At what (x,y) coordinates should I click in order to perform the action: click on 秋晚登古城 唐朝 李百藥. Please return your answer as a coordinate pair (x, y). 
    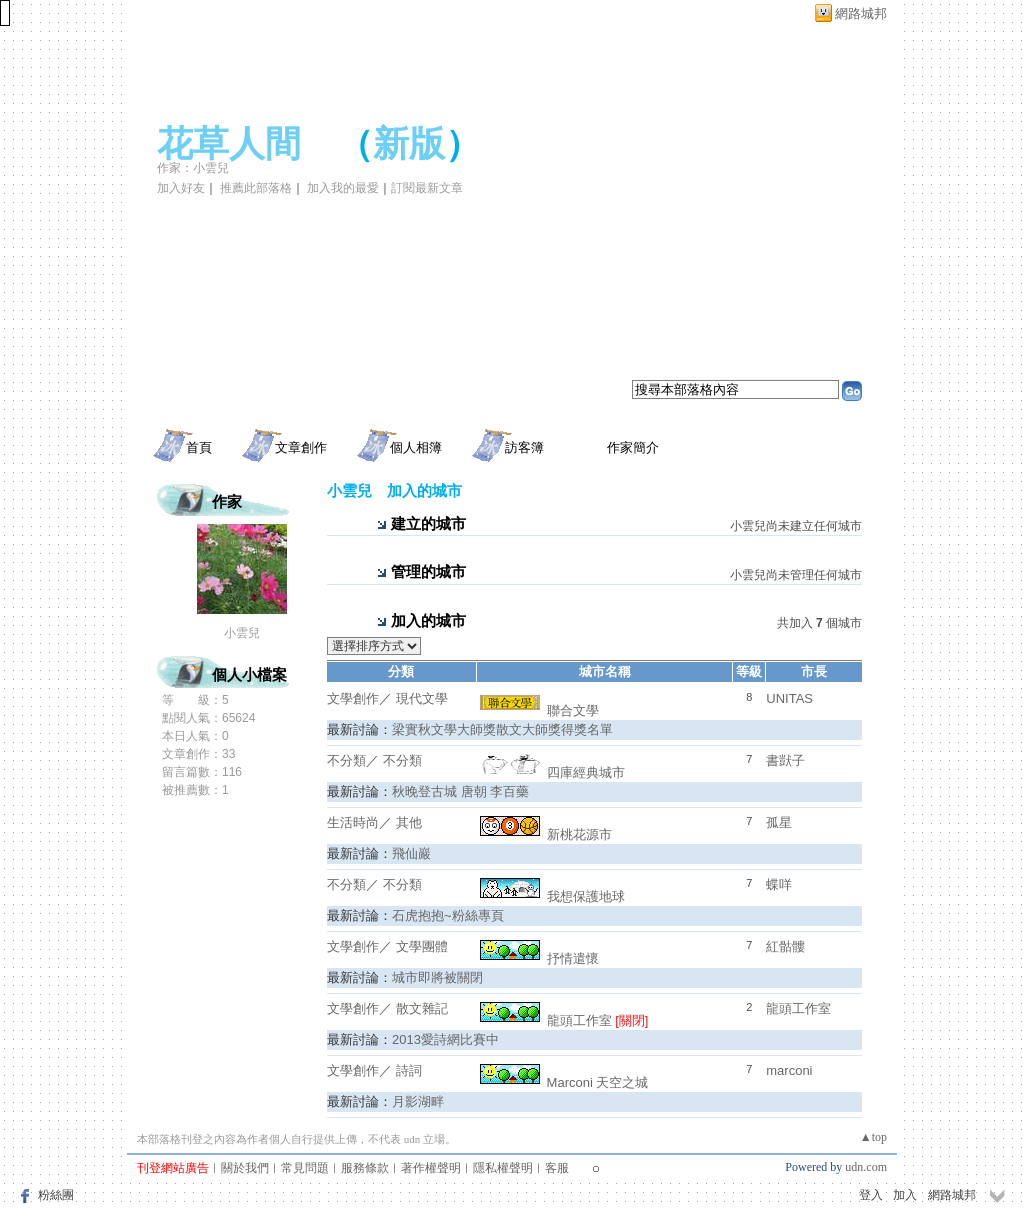
    Looking at the image, I should click on (460, 791).